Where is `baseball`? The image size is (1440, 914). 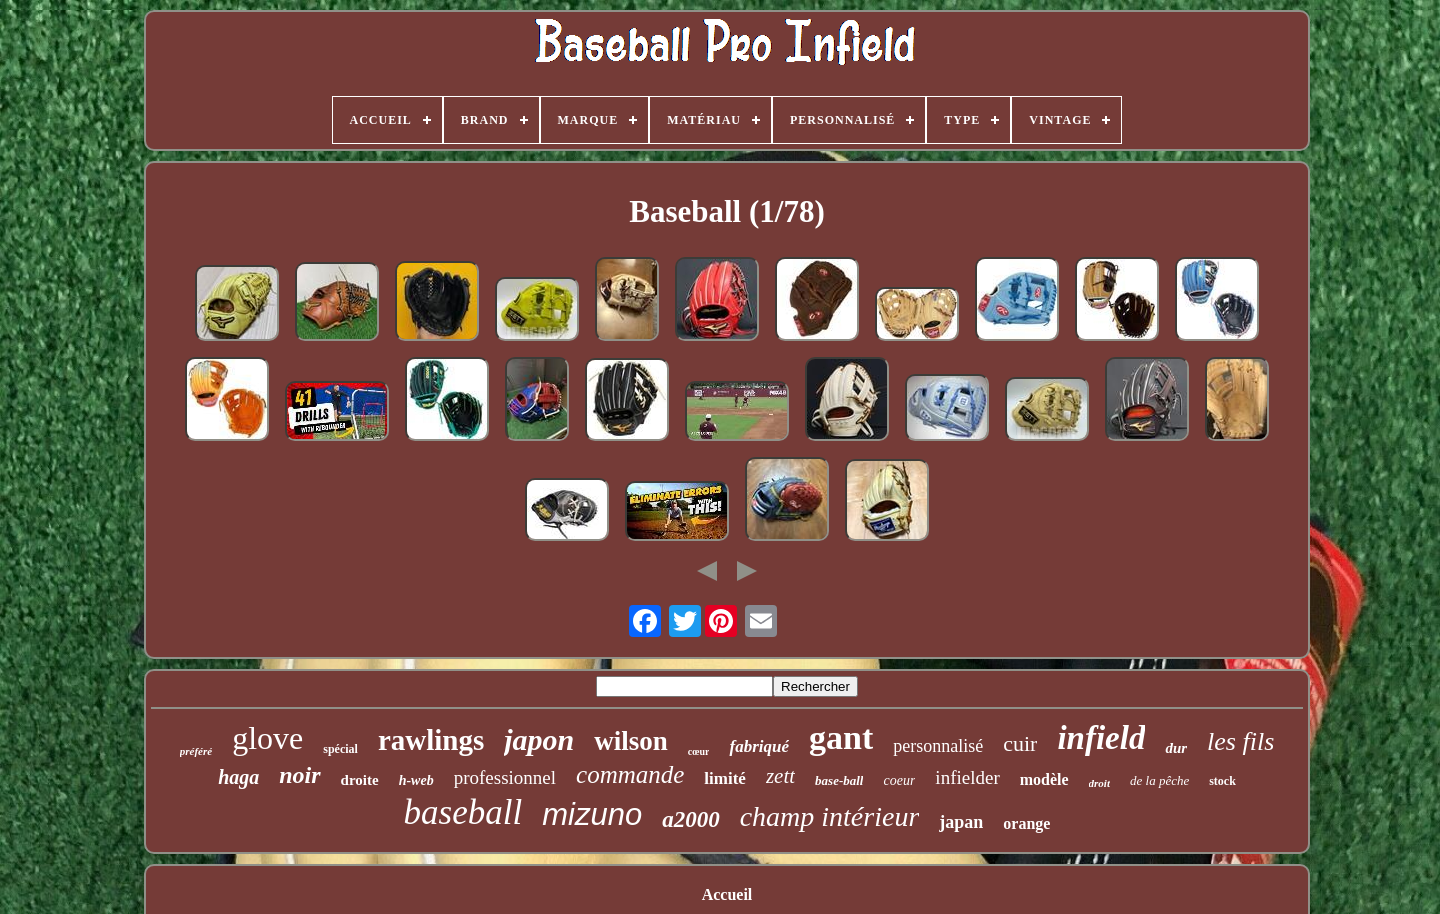
baseball is located at coordinates (463, 812).